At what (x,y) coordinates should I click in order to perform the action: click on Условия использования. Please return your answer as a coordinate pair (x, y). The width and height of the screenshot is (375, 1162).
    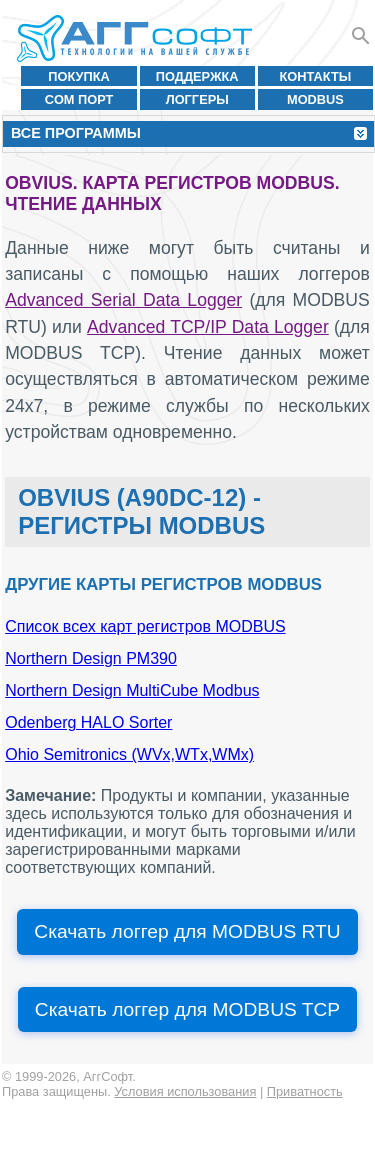
    Looking at the image, I should click on (185, 1091).